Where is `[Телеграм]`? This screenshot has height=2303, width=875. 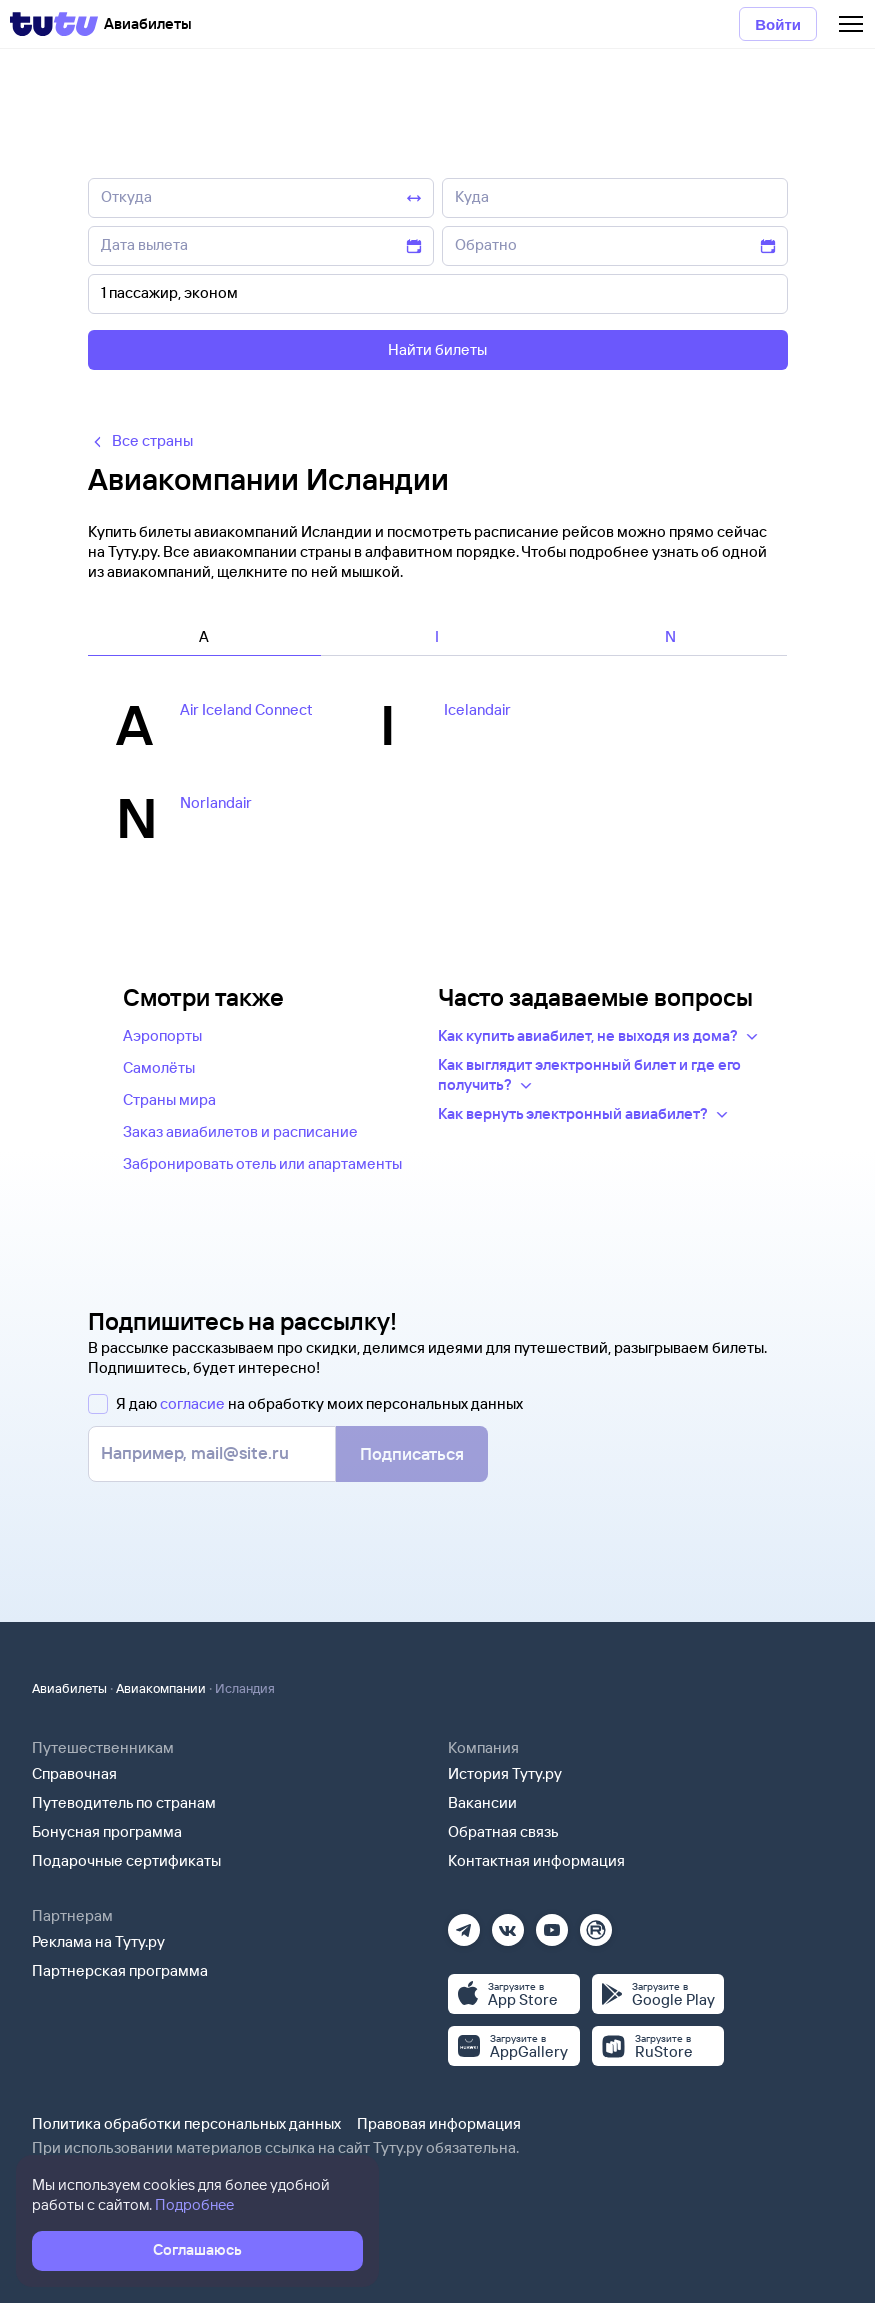 [Телеграм] is located at coordinates (464, 1923).